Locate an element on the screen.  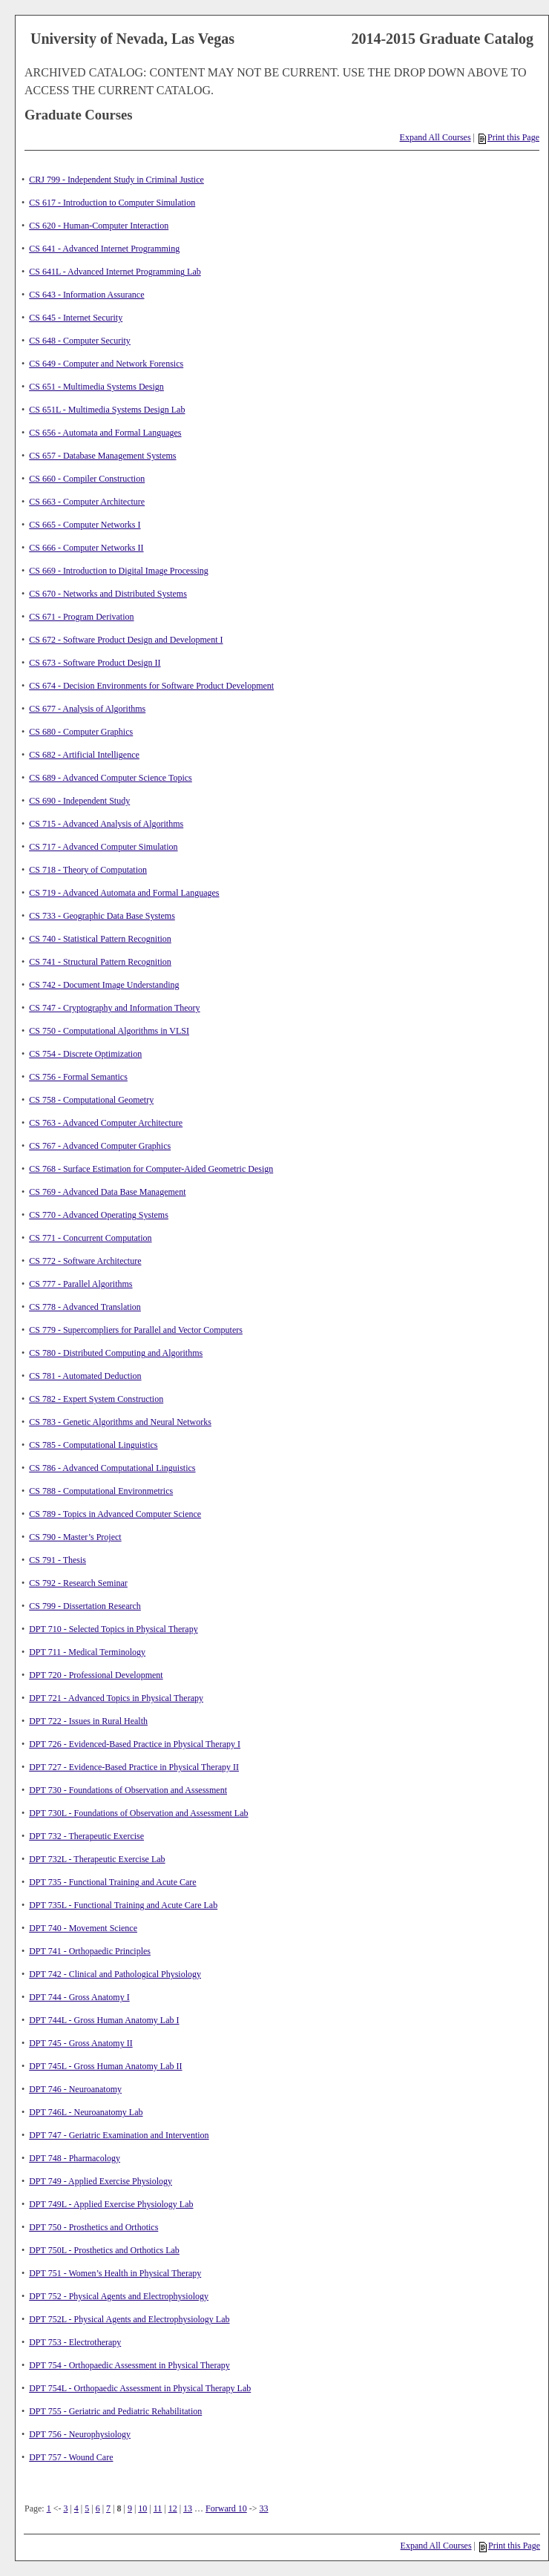
CS 651L - Multimedia Systems Design Lab is located at coordinates (107, 409).